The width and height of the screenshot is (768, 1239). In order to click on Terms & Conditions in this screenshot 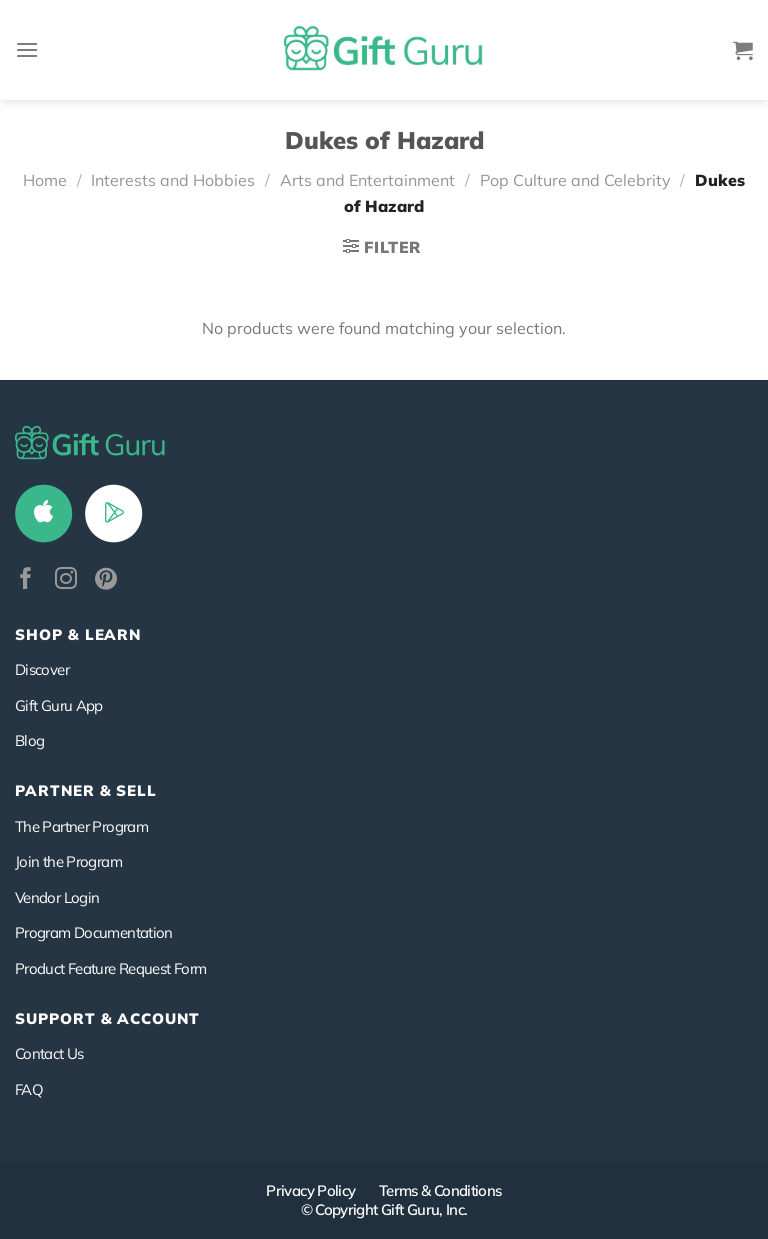, I will do `click(440, 1190)`.